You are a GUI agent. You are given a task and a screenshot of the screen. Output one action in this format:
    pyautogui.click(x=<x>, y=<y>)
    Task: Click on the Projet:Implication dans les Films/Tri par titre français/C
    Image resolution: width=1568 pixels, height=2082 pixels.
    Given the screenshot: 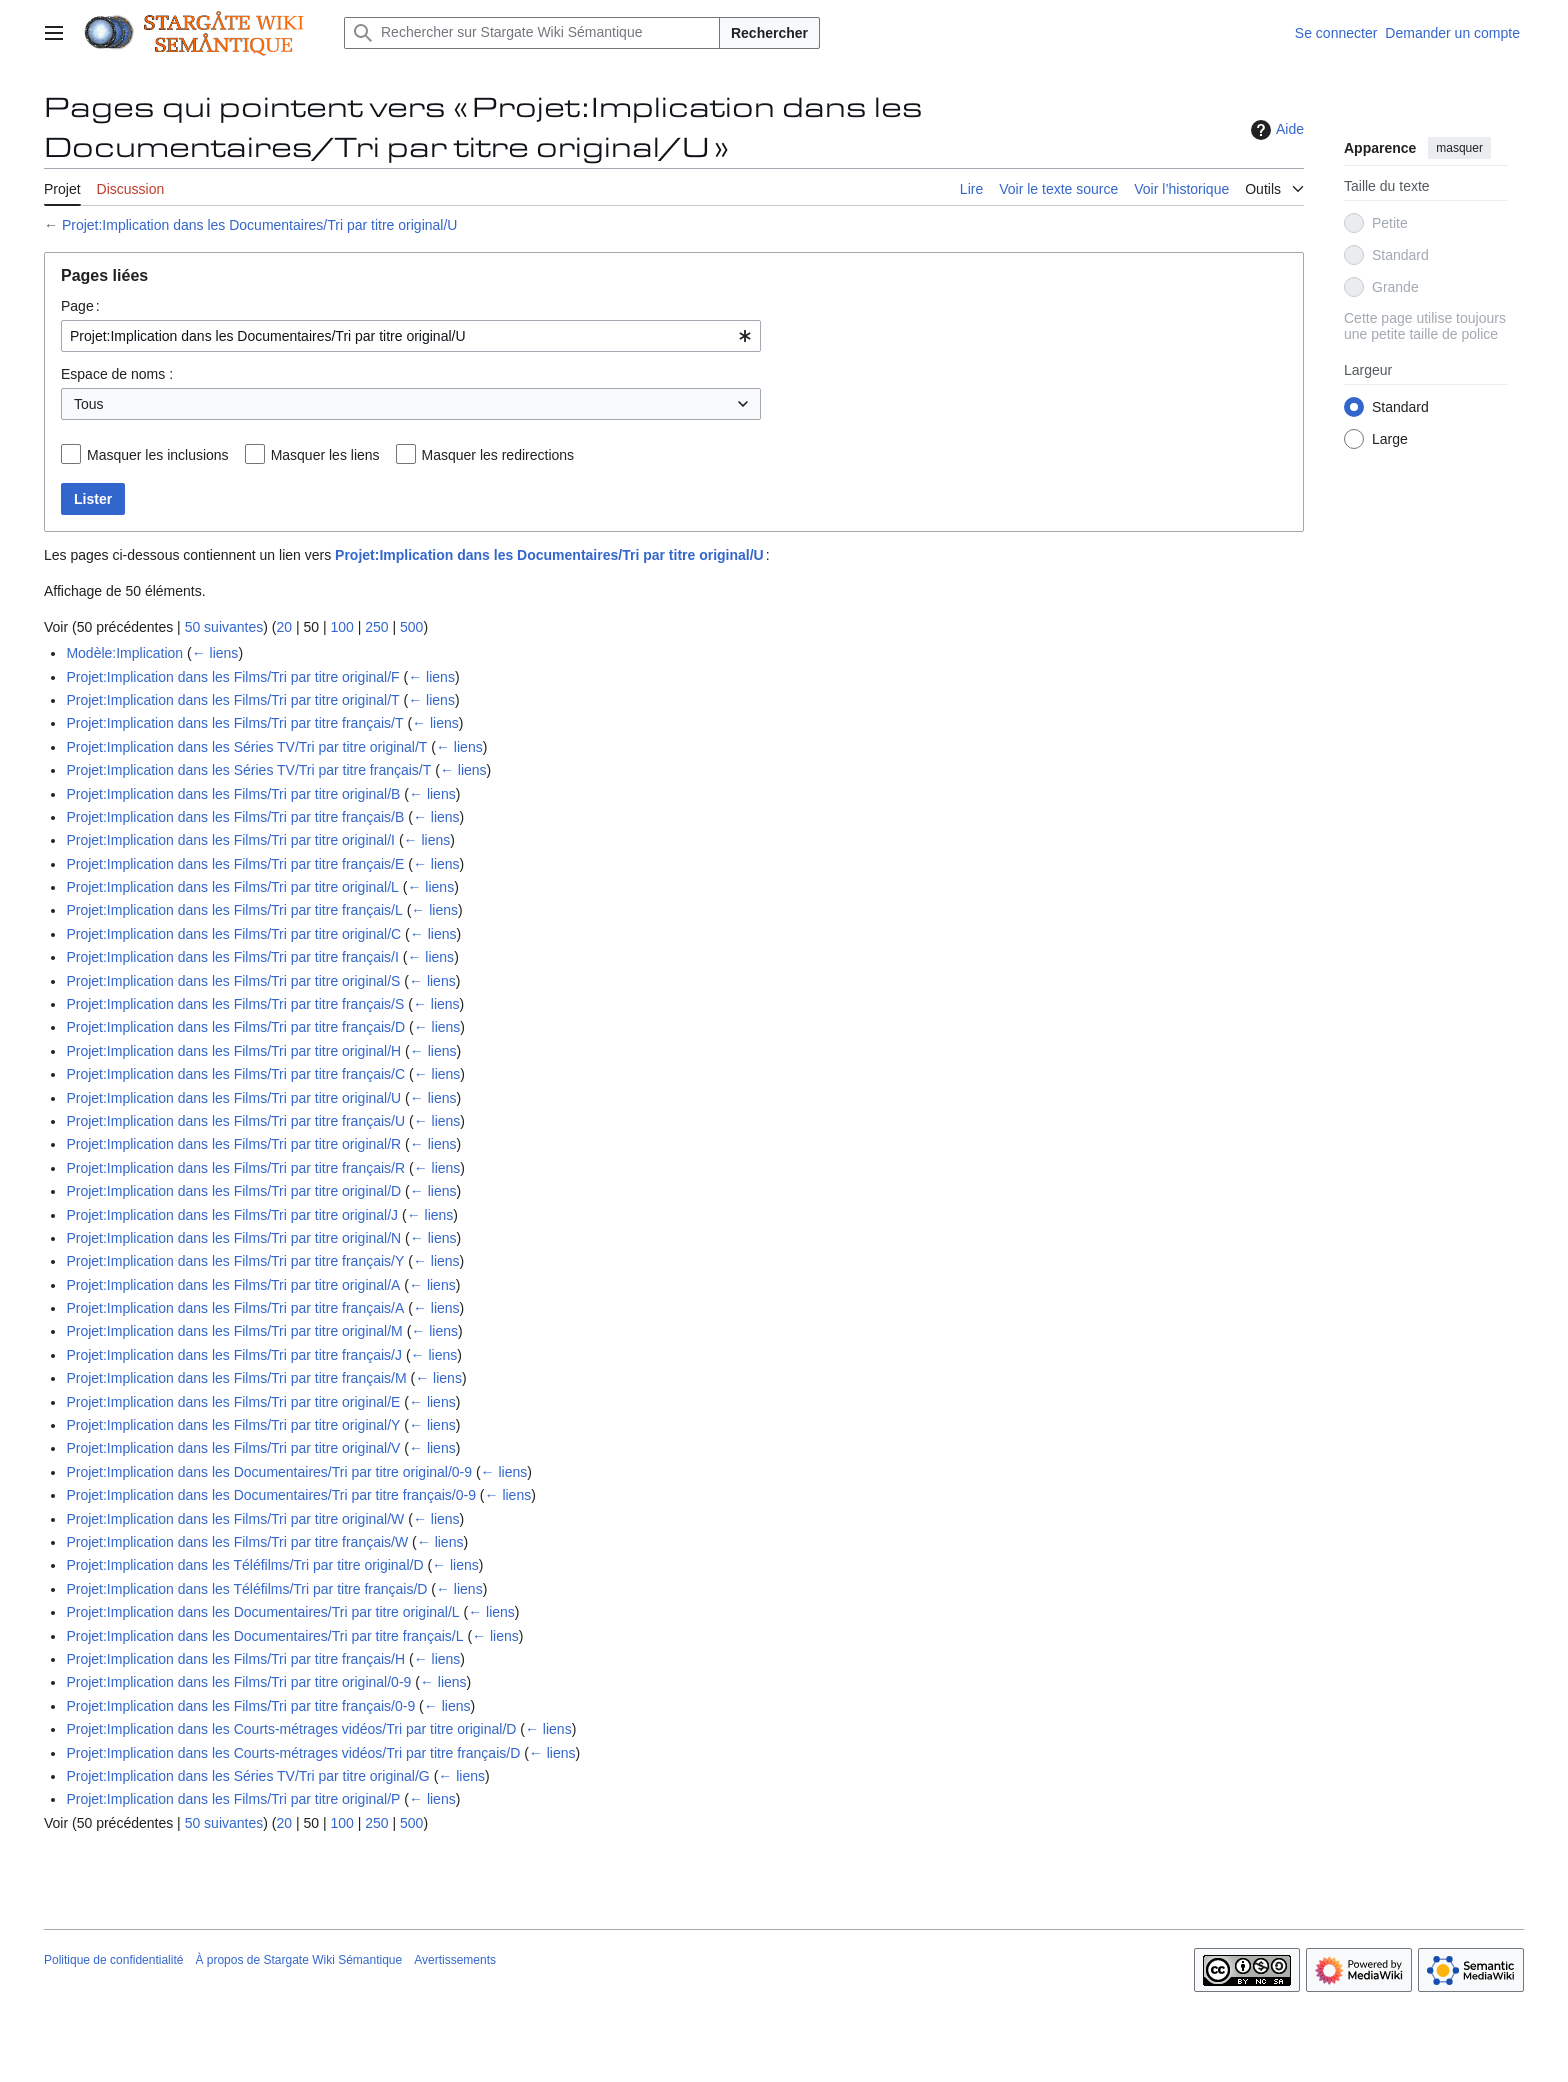 What is the action you would take?
    pyautogui.click(x=235, y=1074)
    